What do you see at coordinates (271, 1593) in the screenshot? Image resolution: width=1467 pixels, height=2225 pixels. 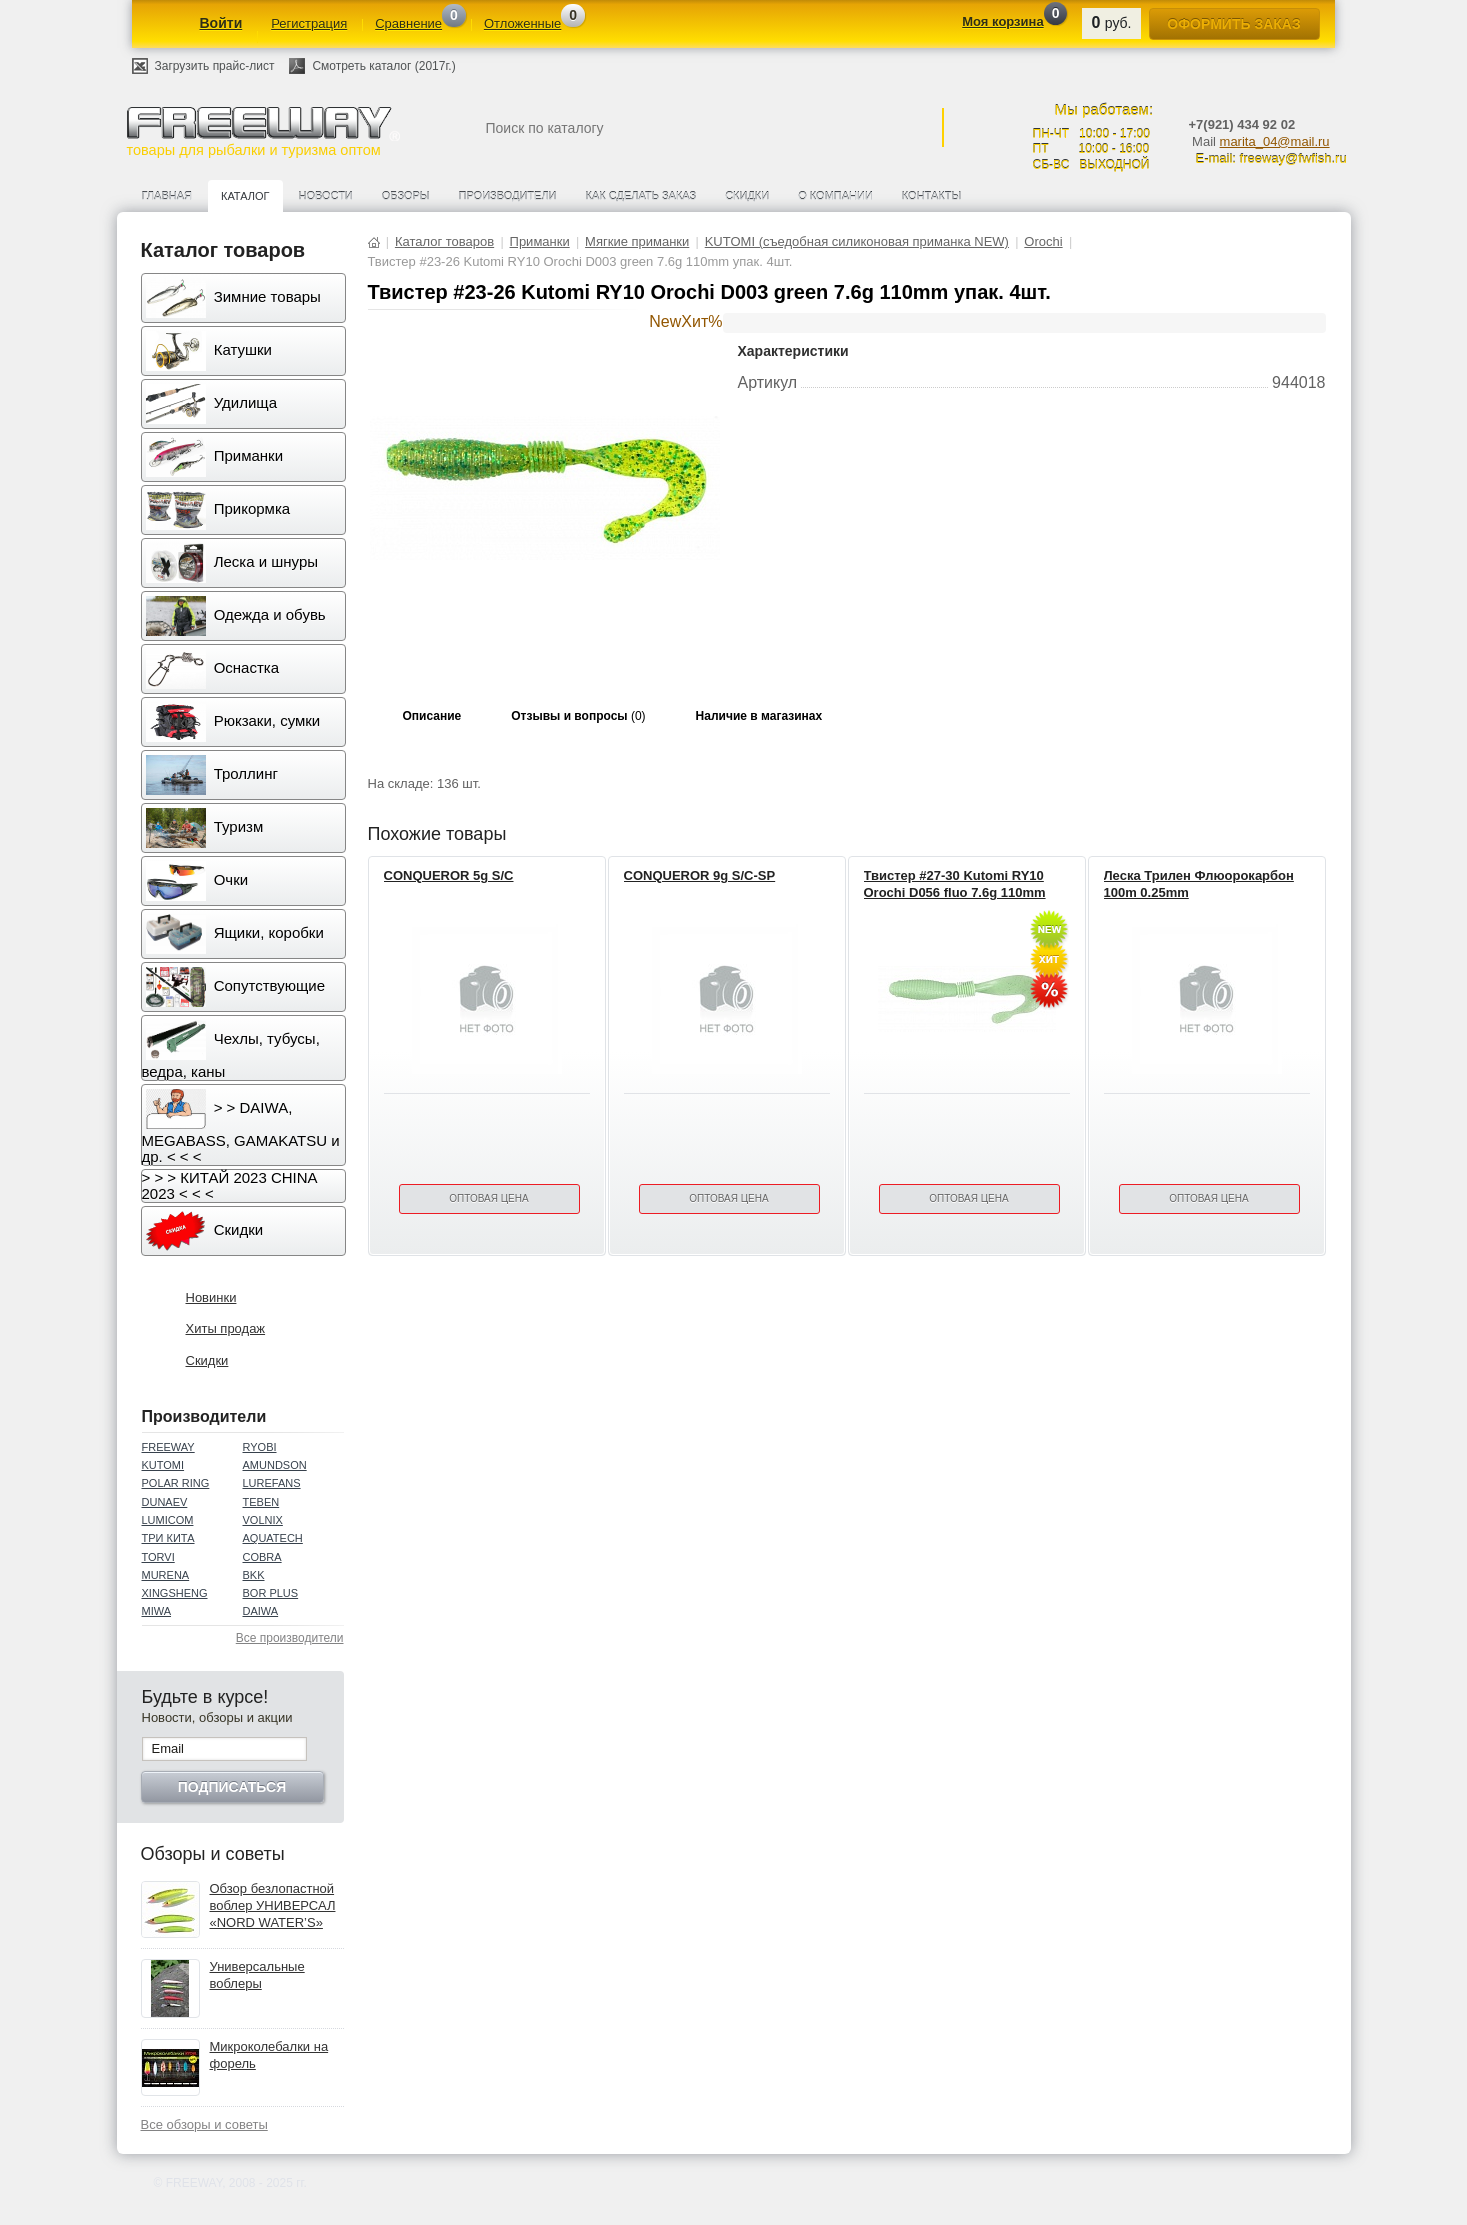 I see `BOR PLUS` at bounding box center [271, 1593].